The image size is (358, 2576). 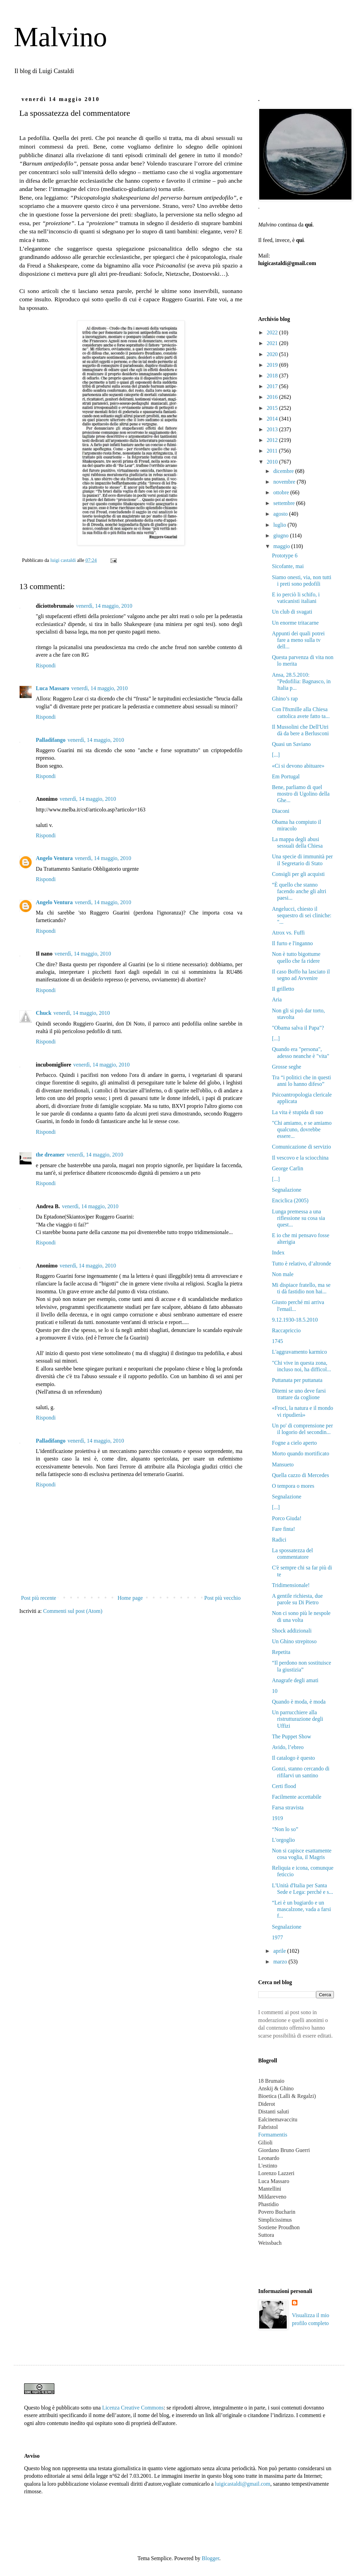 I want to click on Un Ghino strepitoso, so click(x=294, y=1641).